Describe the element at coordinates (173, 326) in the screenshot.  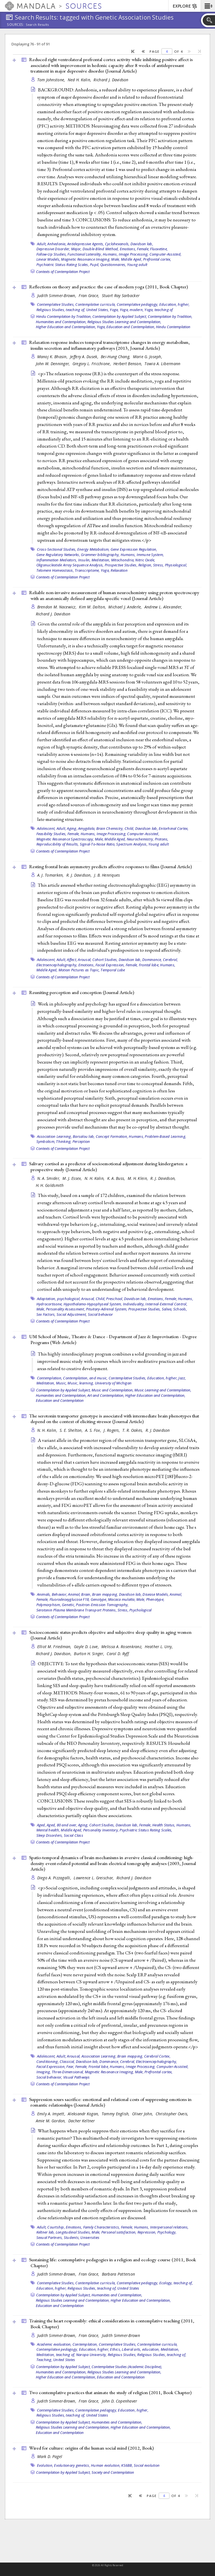
I see `Hindu Contemplation` at that location.